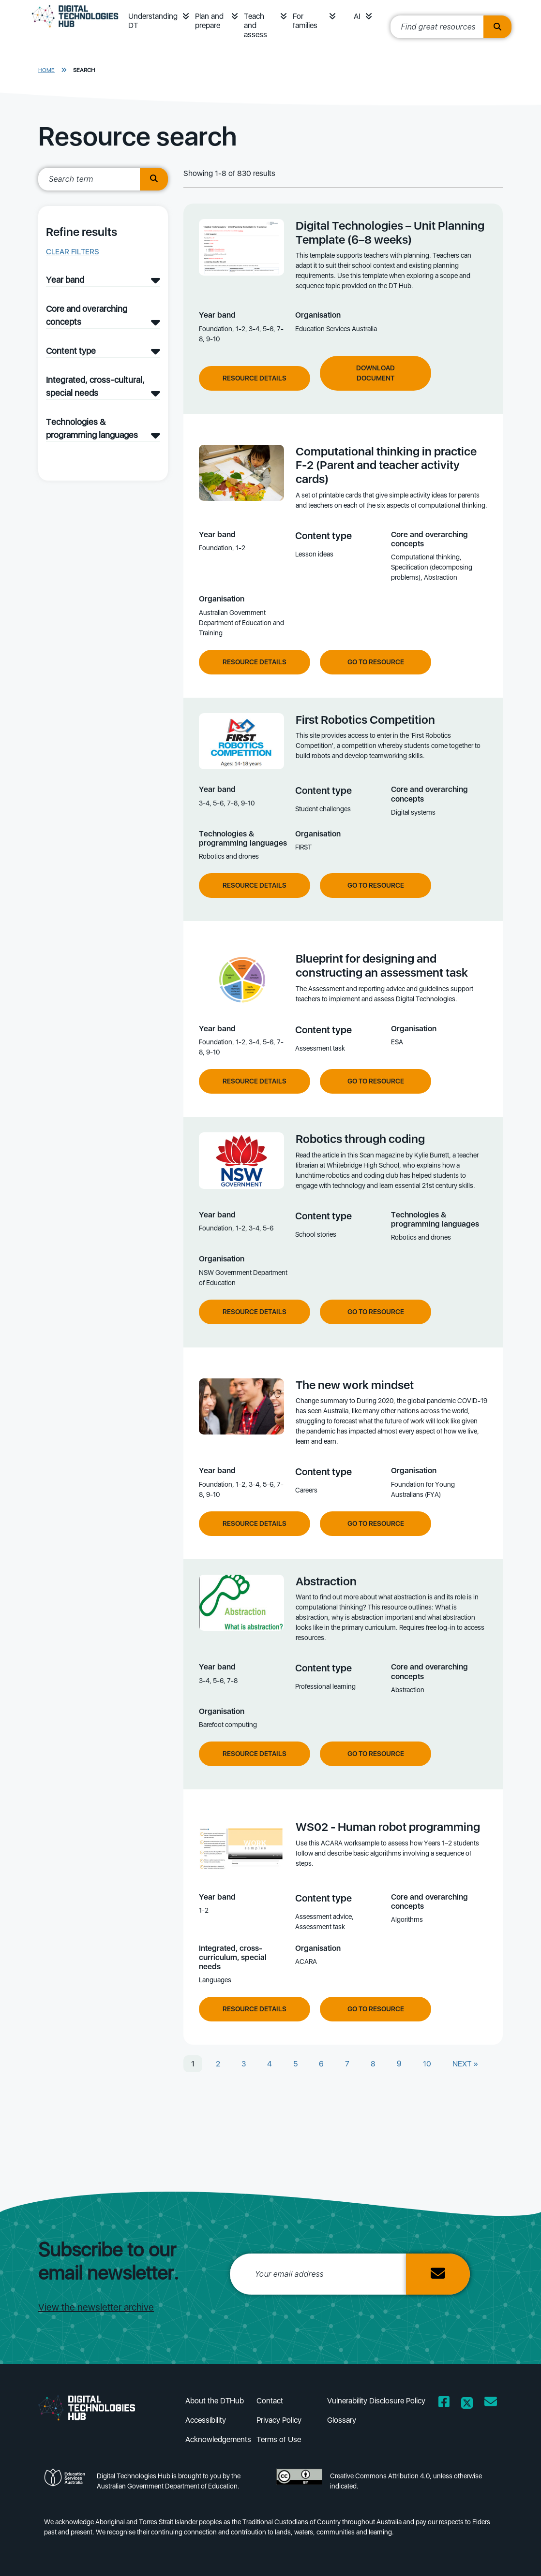  What do you see at coordinates (375, 1312) in the screenshot?
I see `Go to resource [Go to resource Robotics through coding]` at bounding box center [375, 1312].